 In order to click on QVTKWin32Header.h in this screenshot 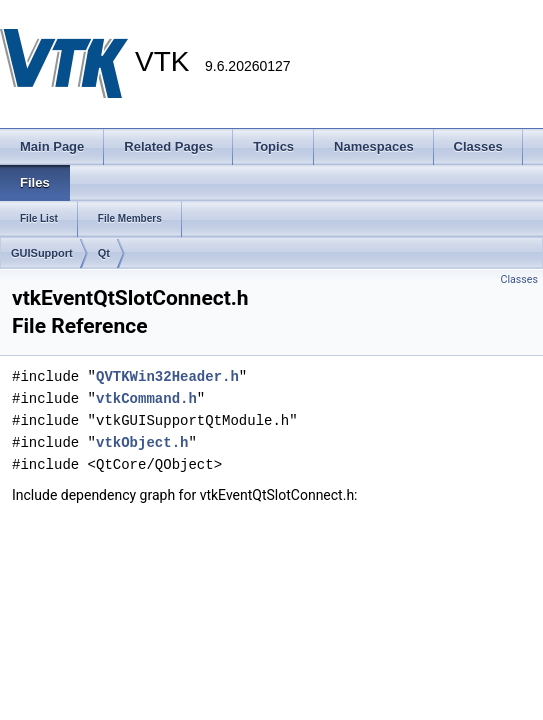, I will do `click(167, 376)`.